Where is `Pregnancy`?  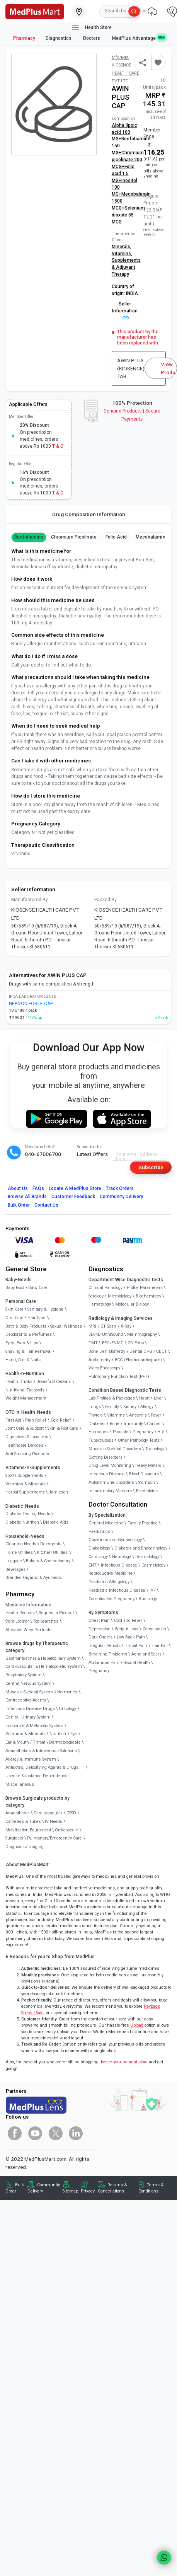
Pregnancy is located at coordinates (143, 1431).